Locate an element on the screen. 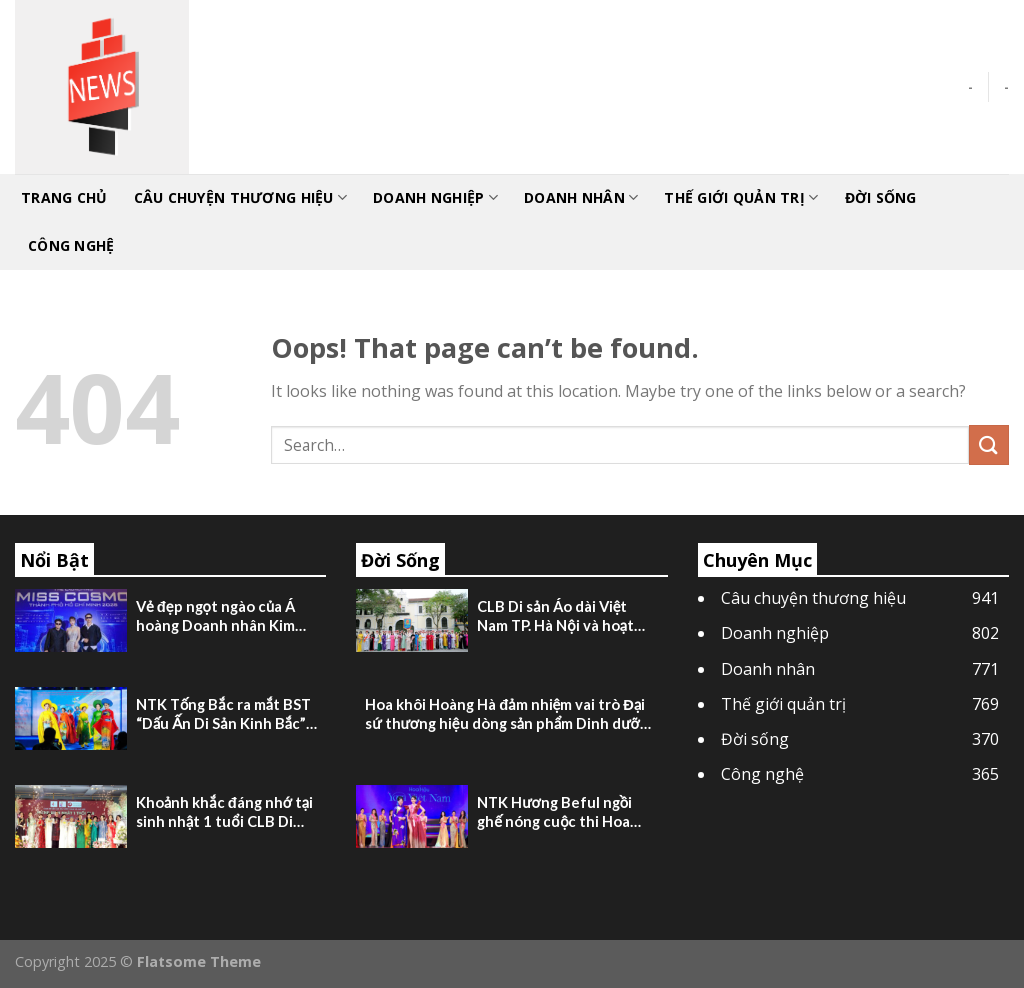 Image resolution: width=1024 pixels, height=988 pixels. Thế giới quản trị is located at coordinates (741, 198).